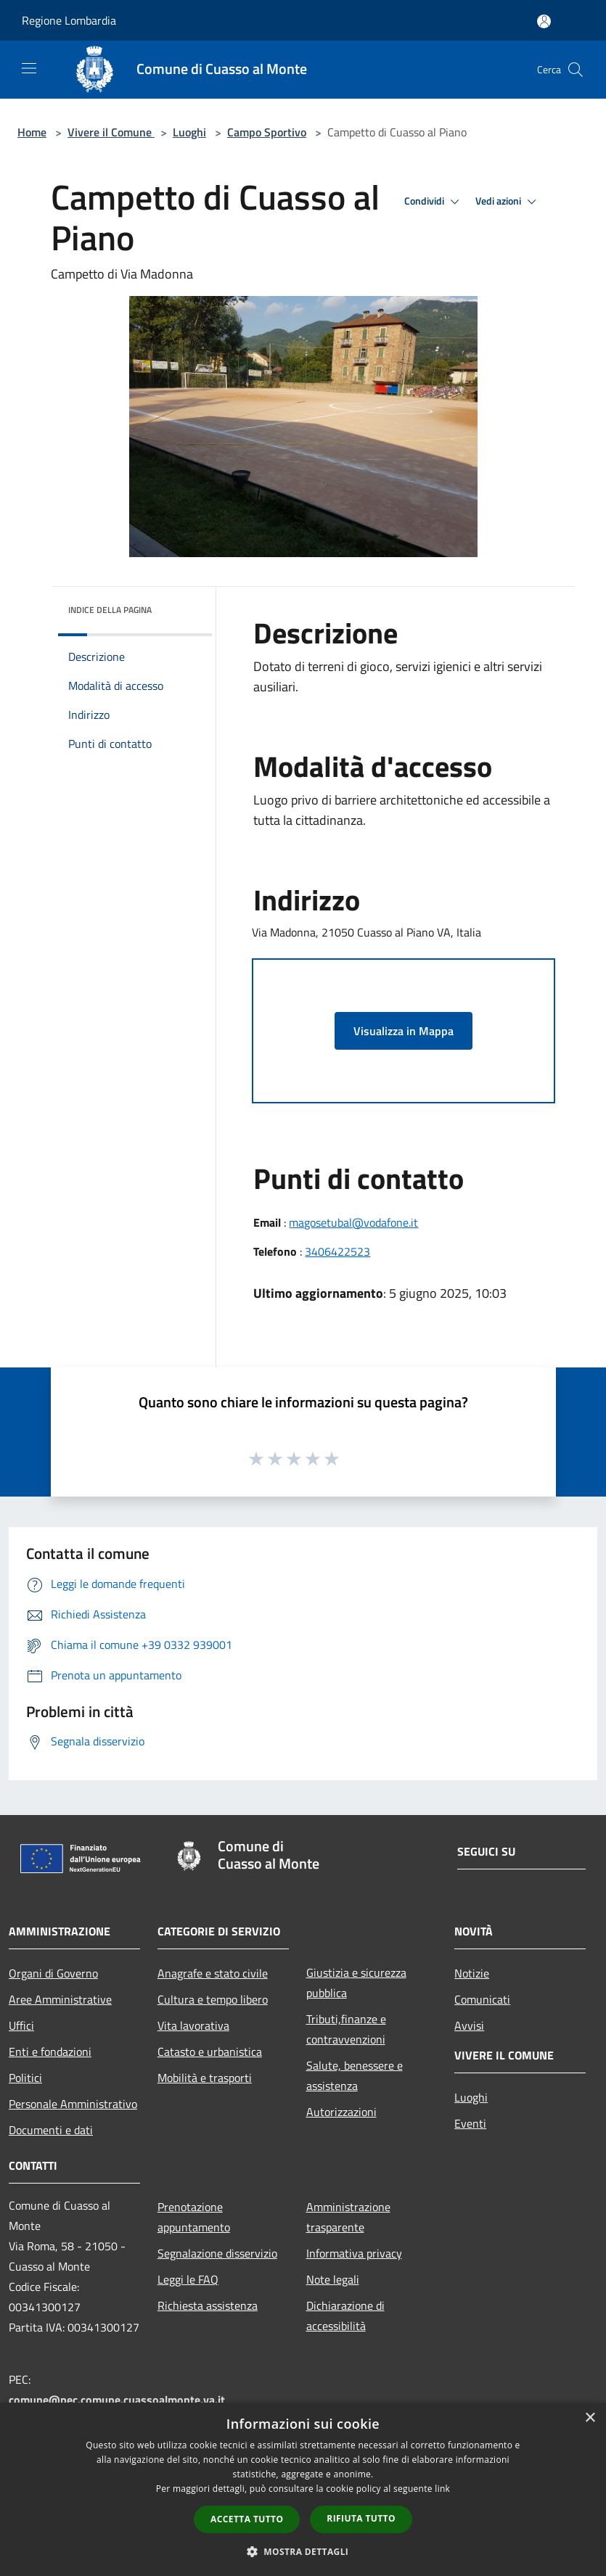 The image size is (606, 2576). I want to click on Campo Sportivo, so click(266, 132).